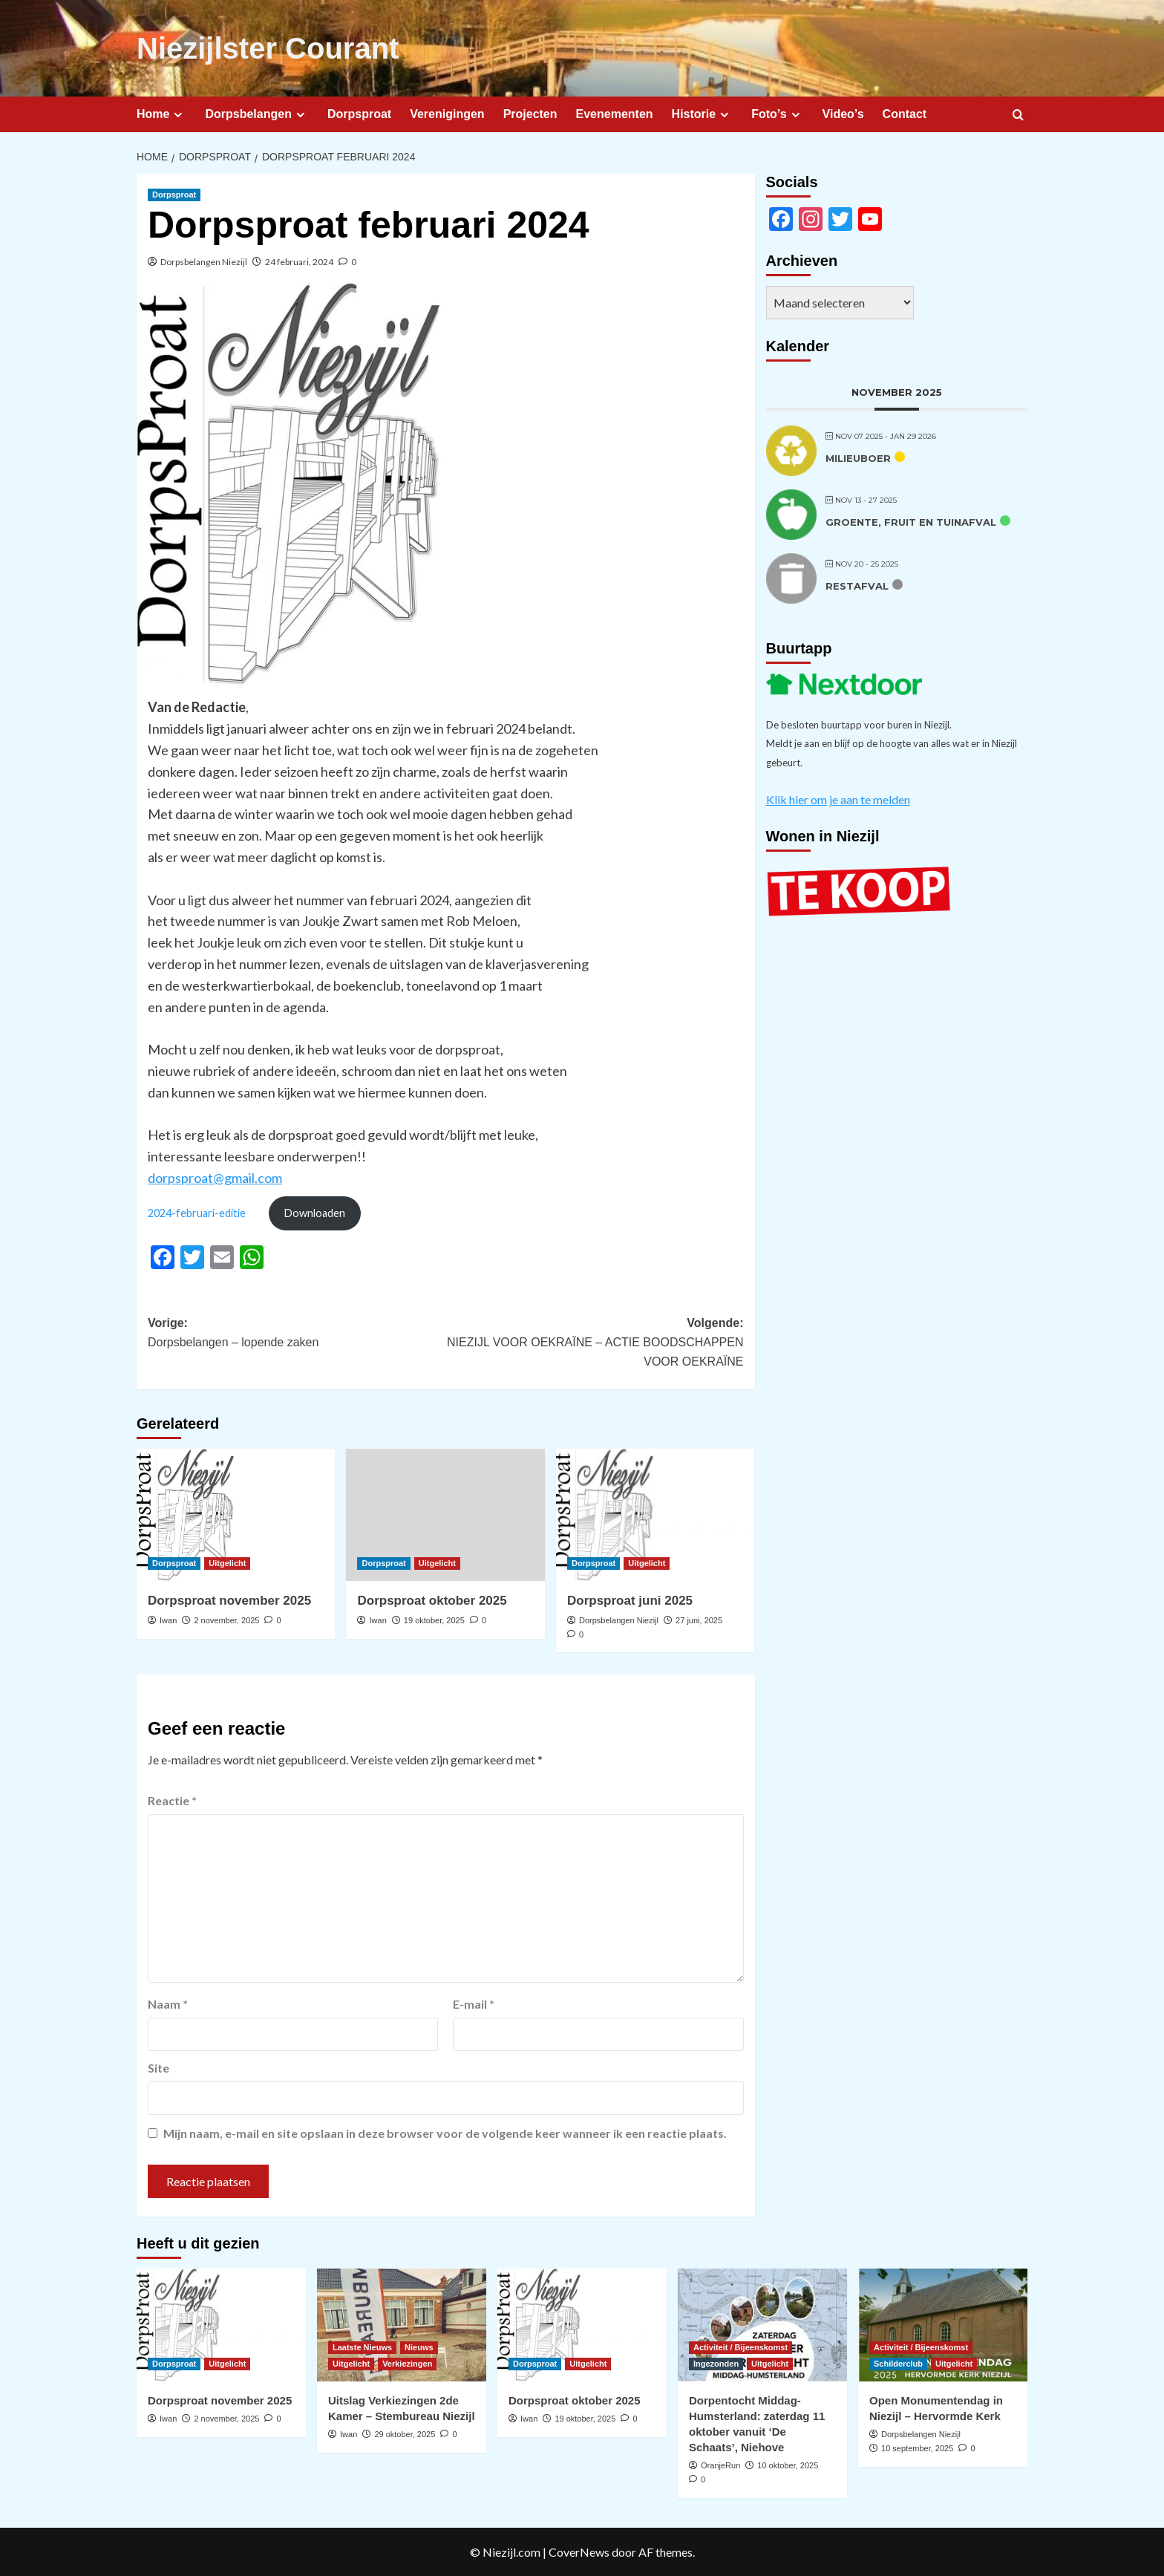 This screenshot has width=1164, height=2576. Describe the element at coordinates (434, 1620) in the screenshot. I see `19 oktober, 2025` at that location.